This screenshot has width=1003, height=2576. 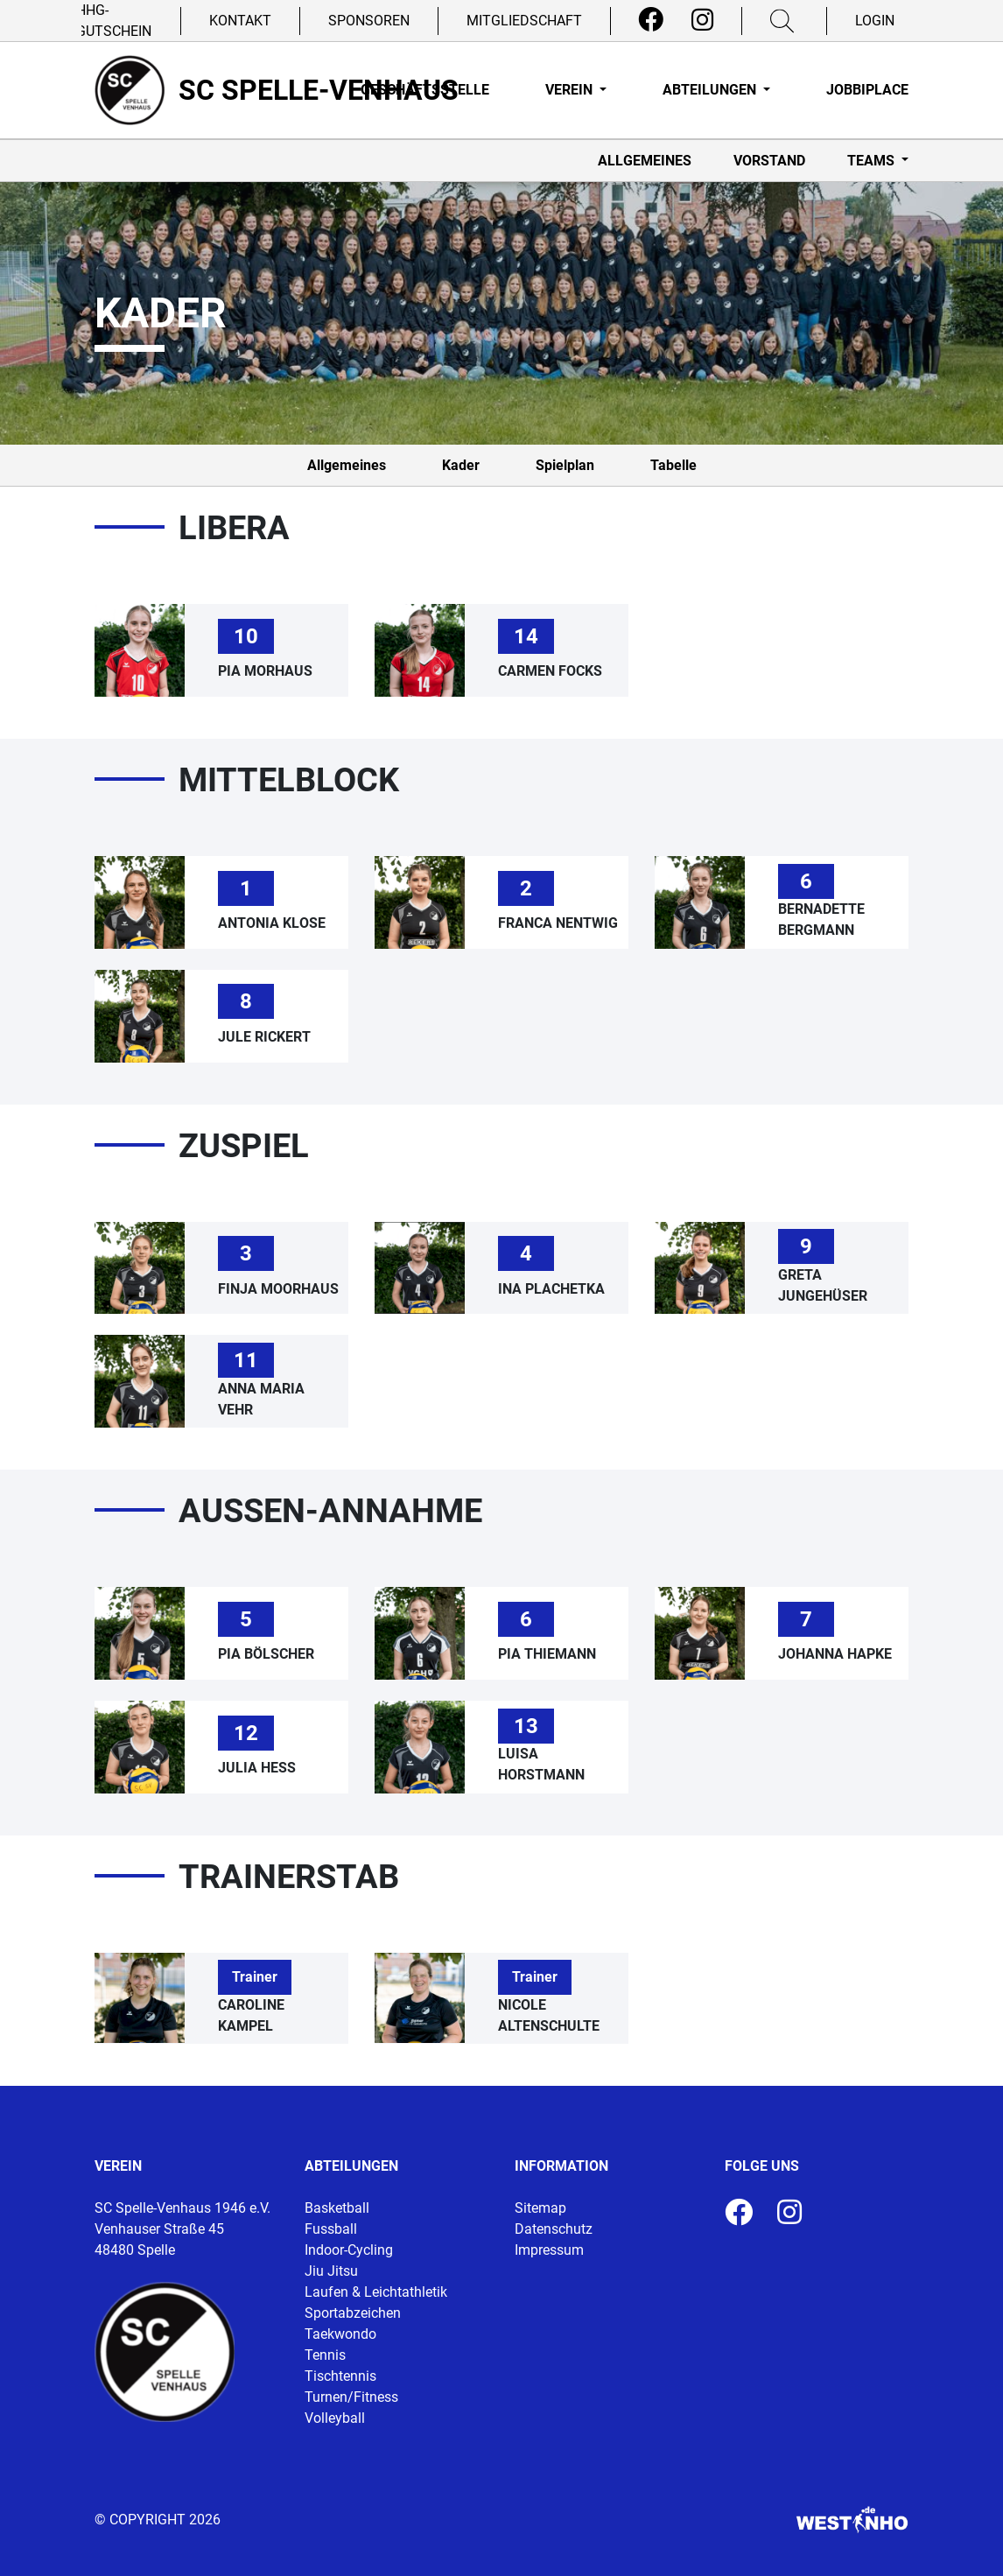 What do you see at coordinates (540, 2208) in the screenshot?
I see `Sitemap` at bounding box center [540, 2208].